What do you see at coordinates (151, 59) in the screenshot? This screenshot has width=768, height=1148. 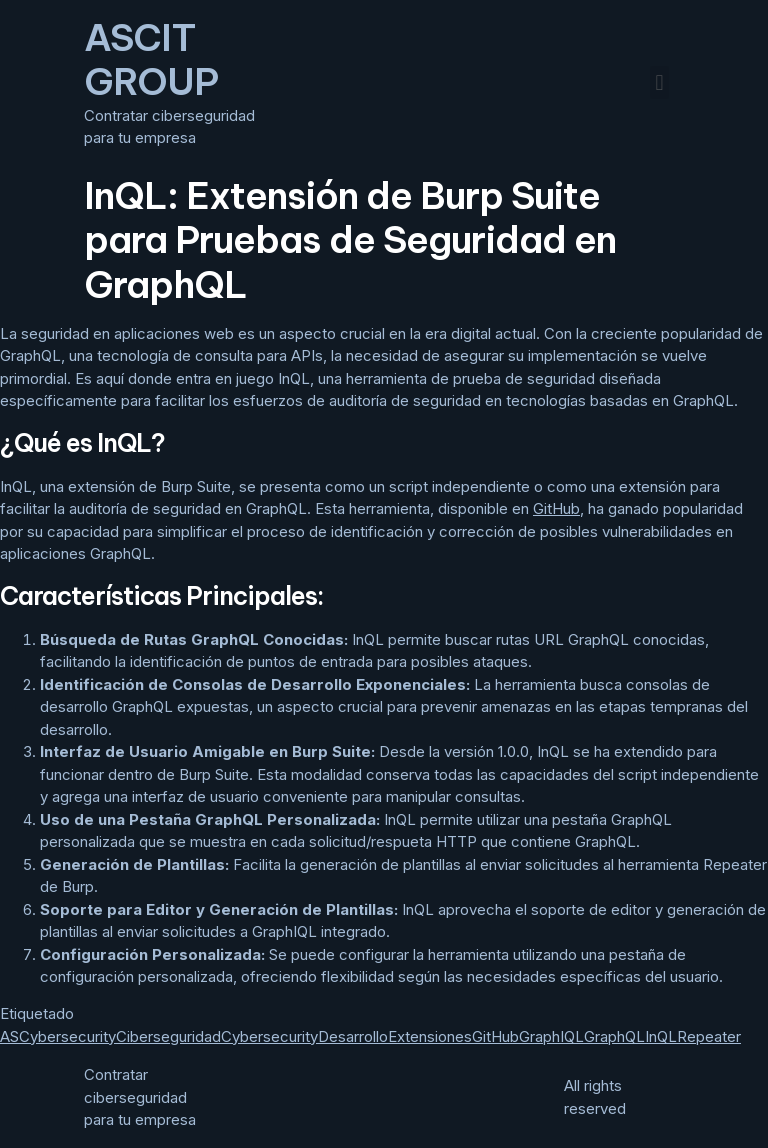 I see `ASCIT GROUP` at bounding box center [151, 59].